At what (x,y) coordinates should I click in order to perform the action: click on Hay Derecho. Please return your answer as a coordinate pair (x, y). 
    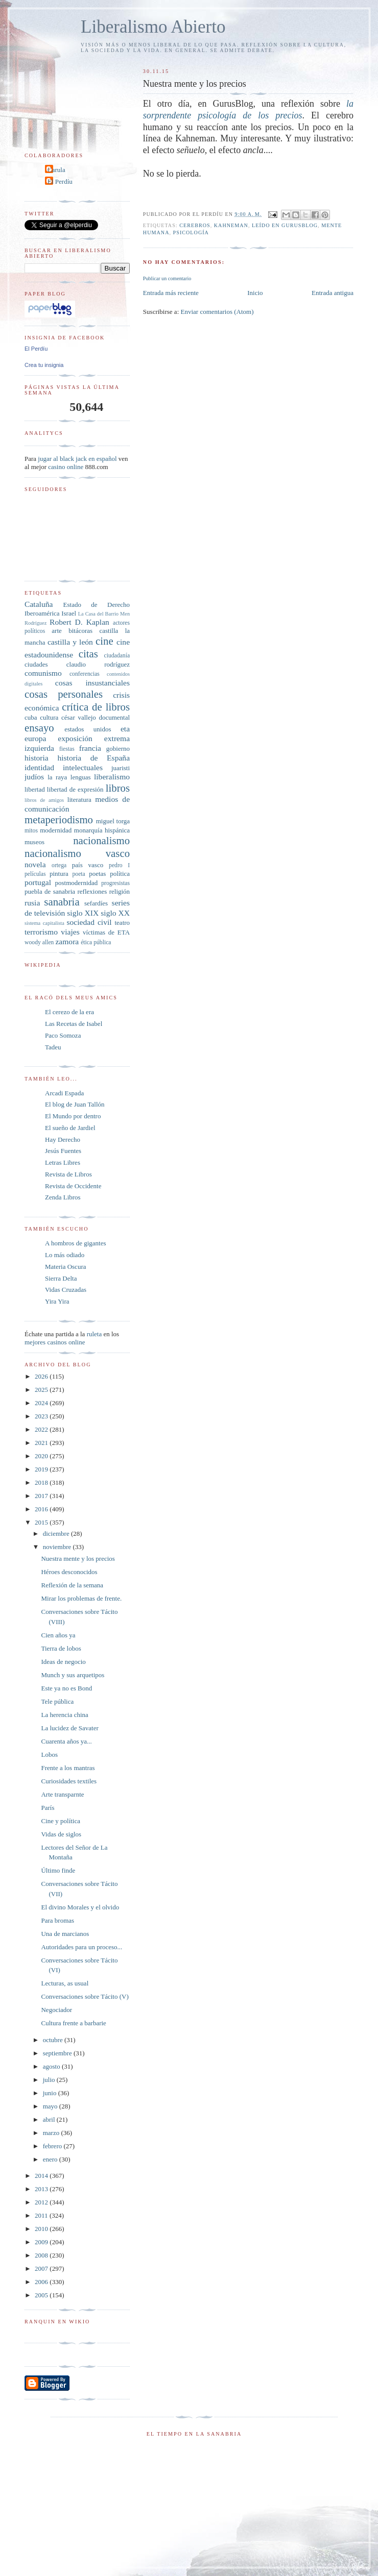
    Looking at the image, I should click on (62, 1139).